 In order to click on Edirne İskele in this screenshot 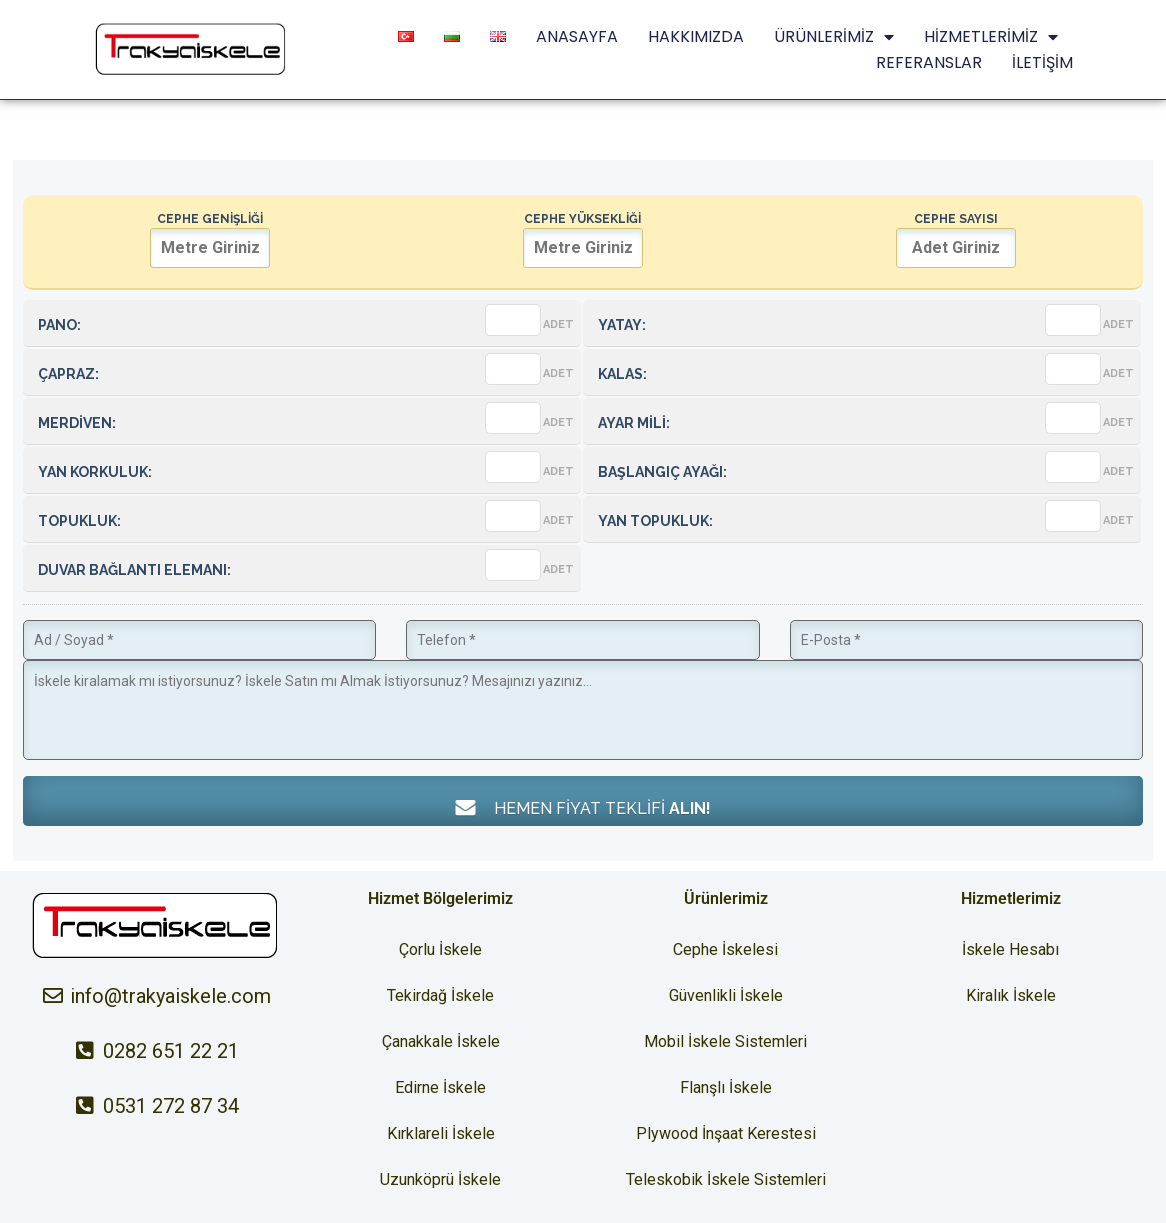, I will do `click(440, 1087)`.